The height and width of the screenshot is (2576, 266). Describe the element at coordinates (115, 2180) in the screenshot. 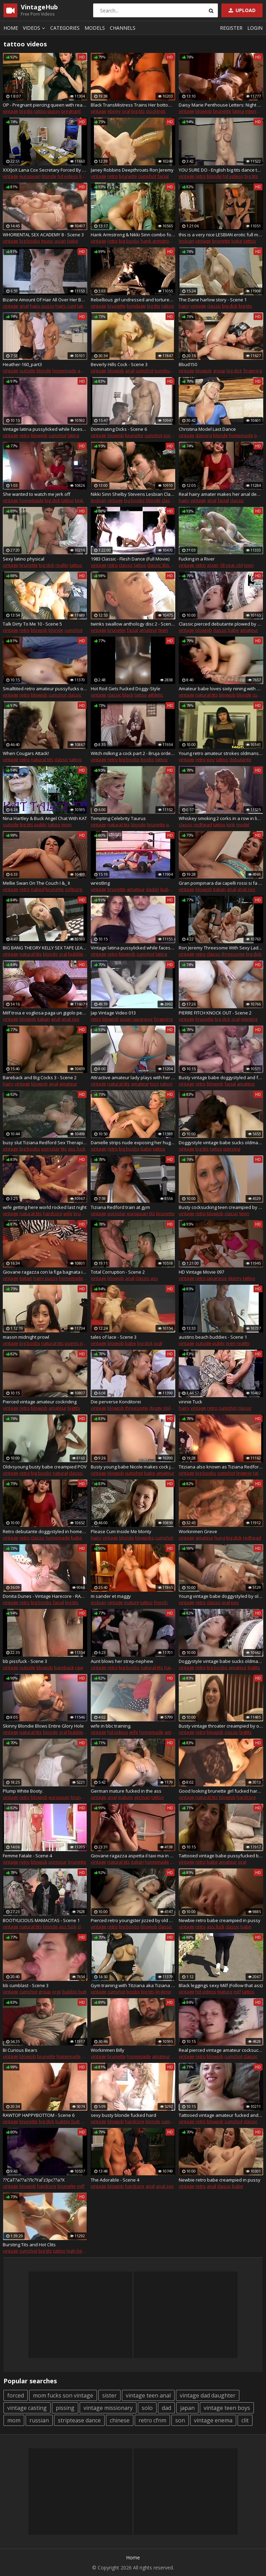

I see `The Adorable - Scene 4` at that location.